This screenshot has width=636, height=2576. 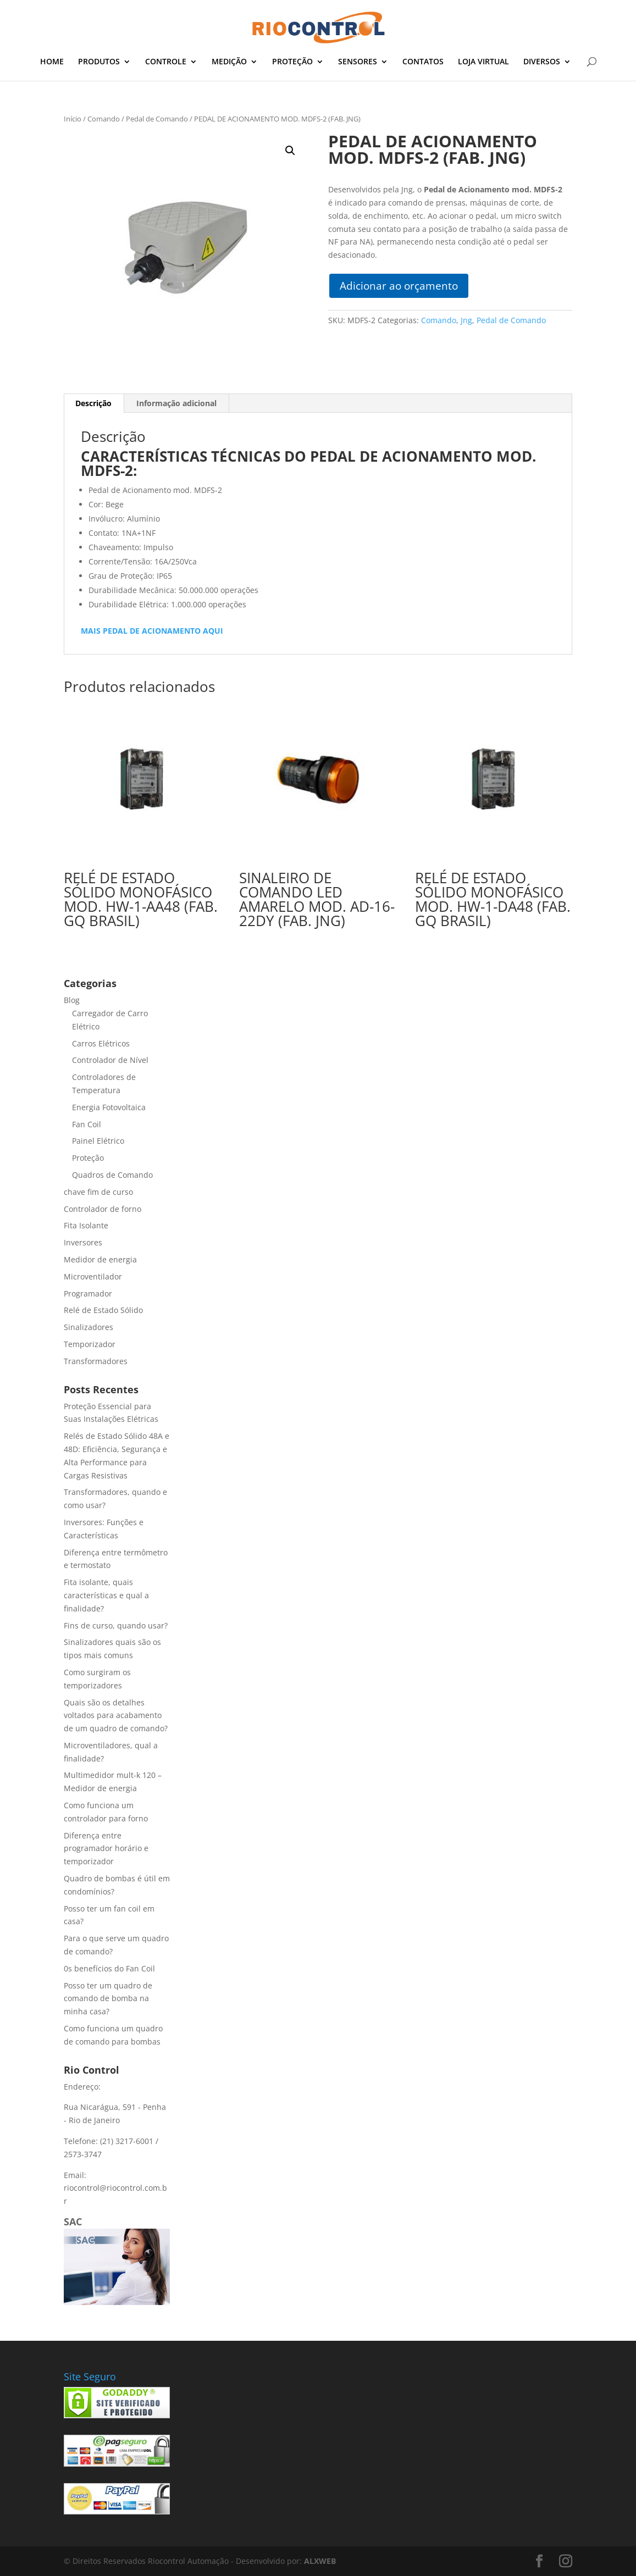 I want to click on Controlador de Nível, so click(x=110, y=1060).